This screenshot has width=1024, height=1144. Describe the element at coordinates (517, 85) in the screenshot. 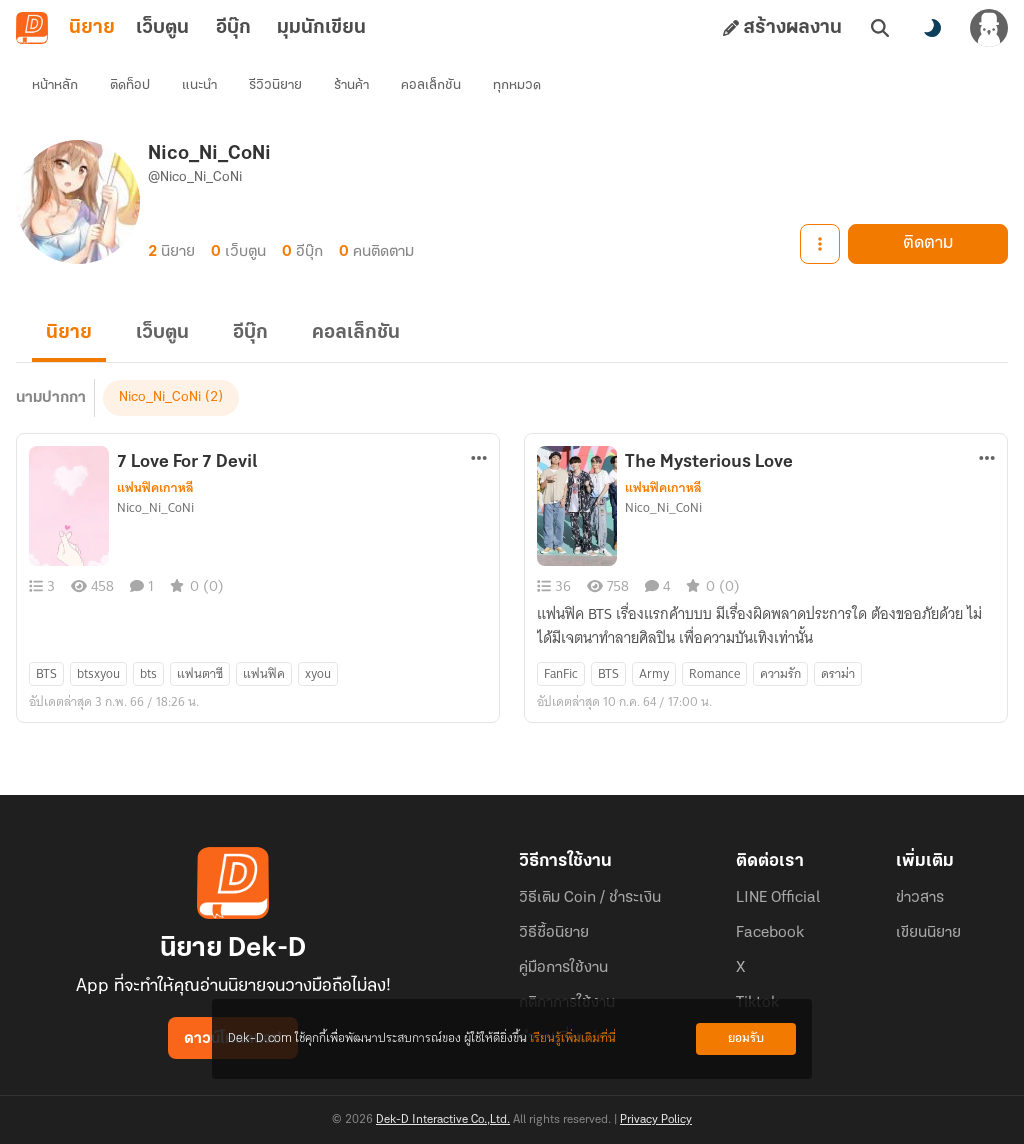

I see `ทุกหมวด` at that location.